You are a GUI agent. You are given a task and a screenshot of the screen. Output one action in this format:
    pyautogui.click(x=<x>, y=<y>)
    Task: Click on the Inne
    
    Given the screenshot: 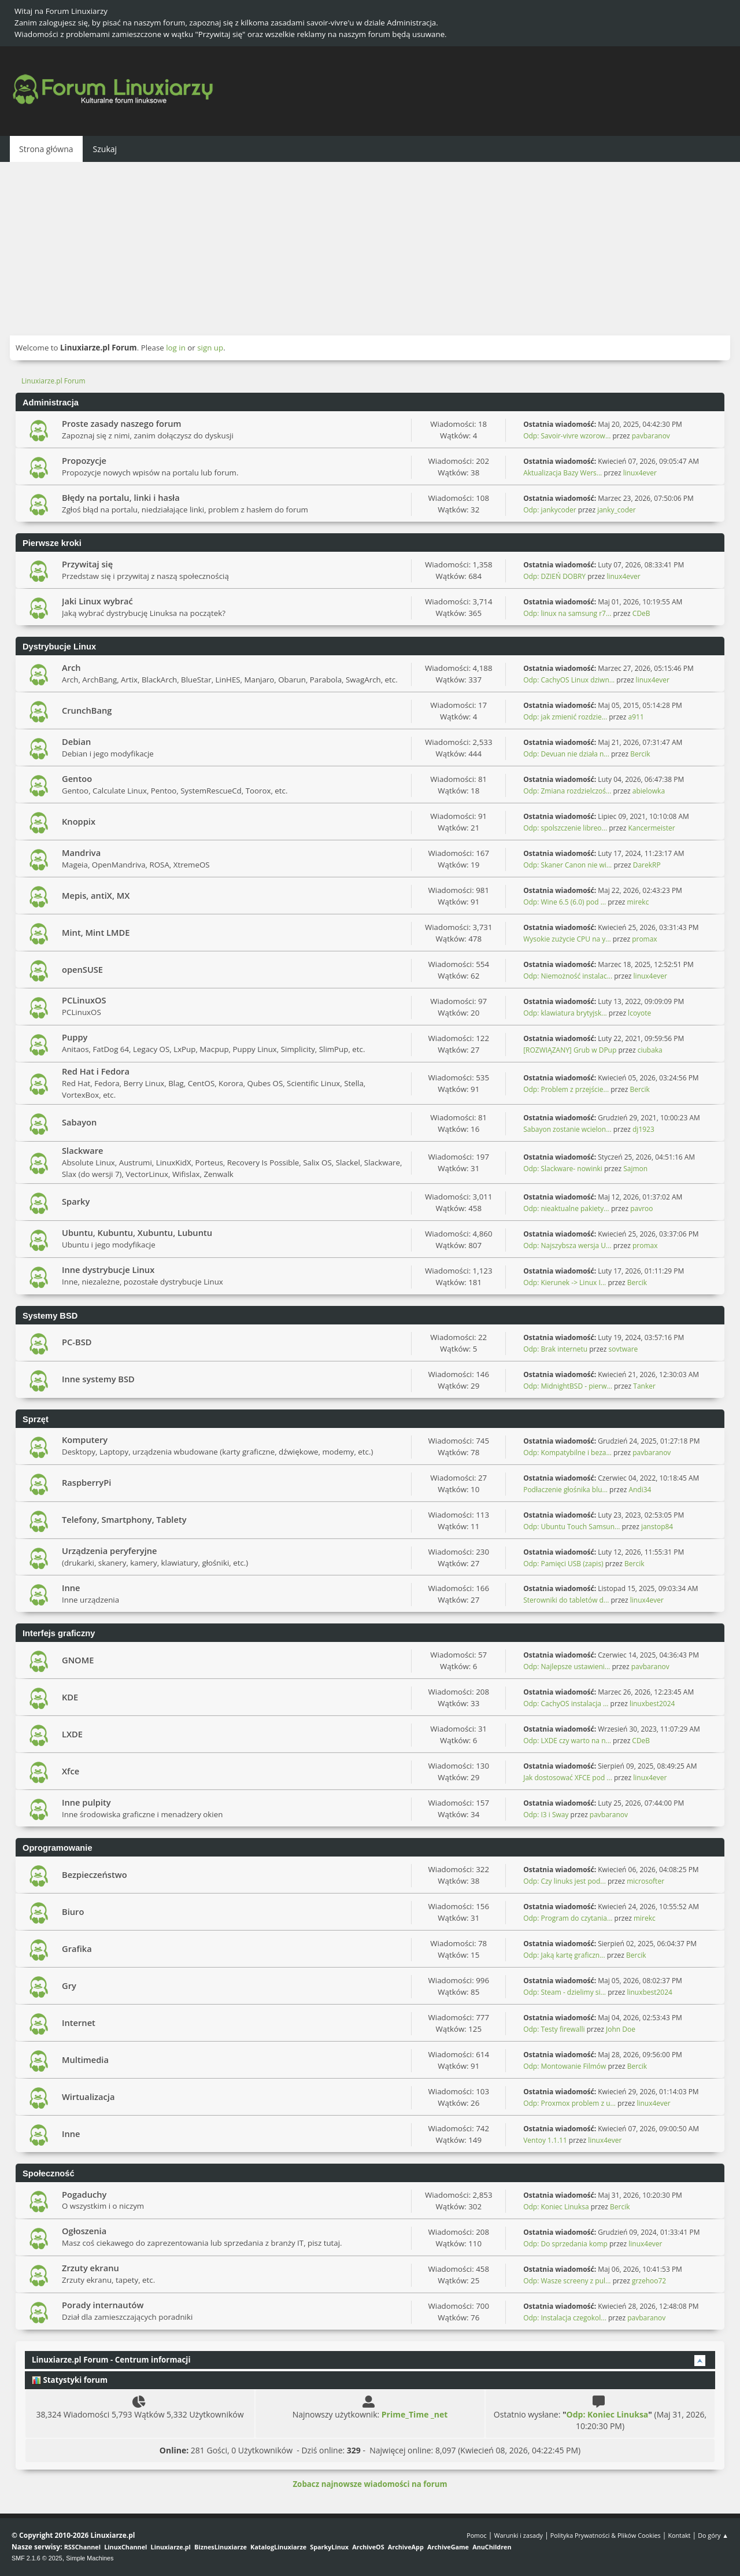 What is the action you would take?
    pyautogui.click(x=71, y=1587)
    